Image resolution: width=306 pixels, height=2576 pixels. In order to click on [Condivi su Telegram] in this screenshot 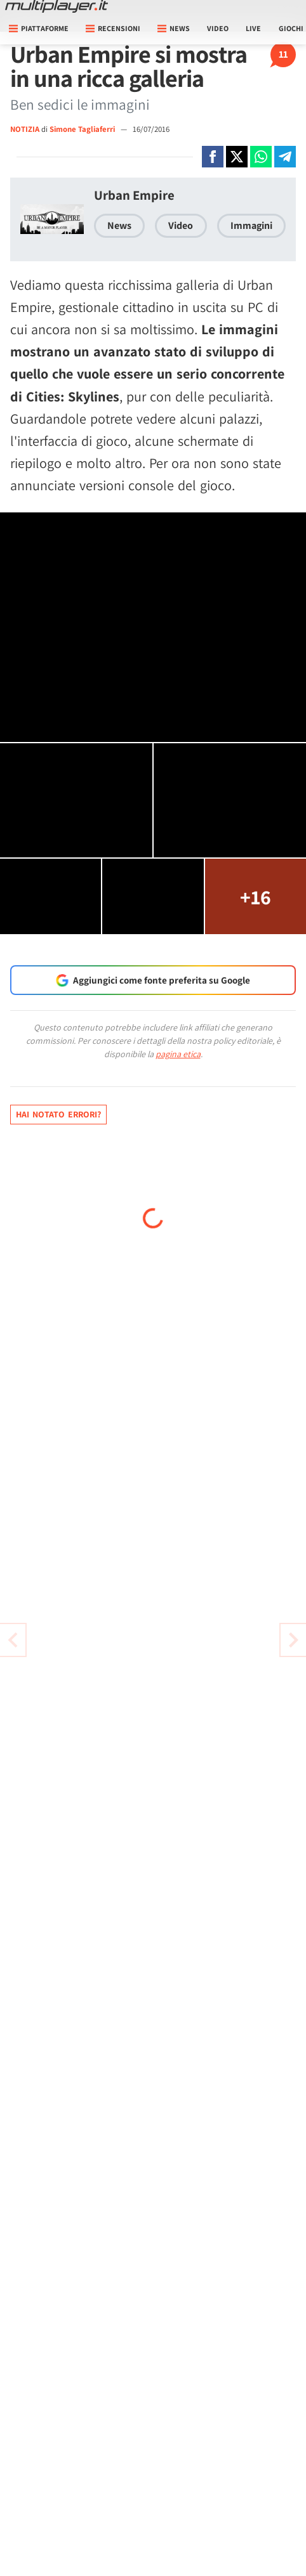, I will do `click(285, 156)`.